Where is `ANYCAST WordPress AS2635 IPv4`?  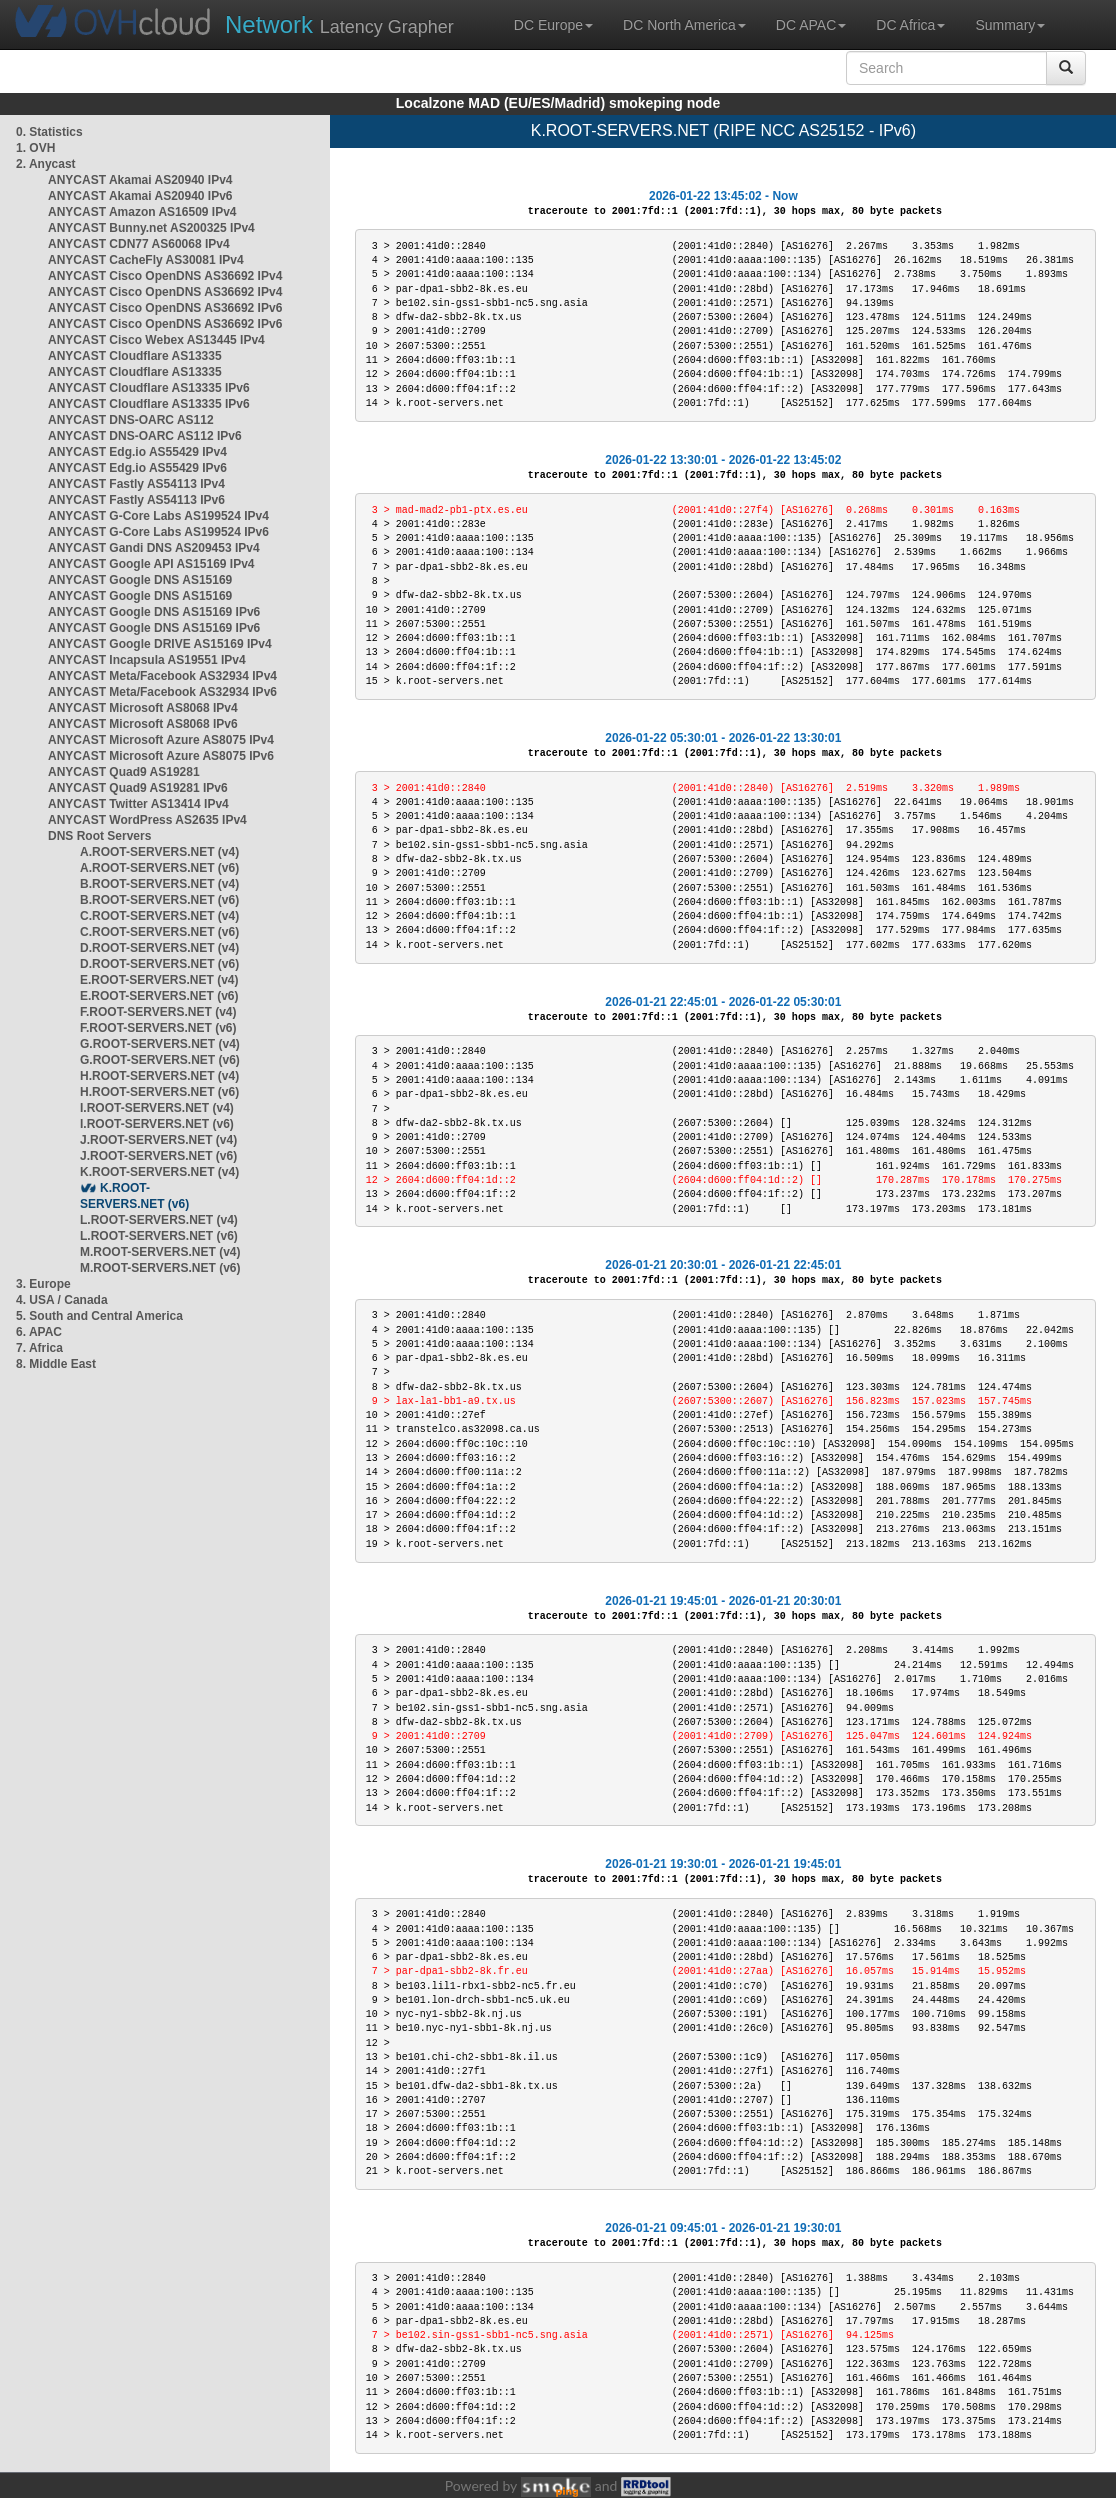
ANYCAST WordPress AS2635 IPv4 is located at coordinates (147, 820).